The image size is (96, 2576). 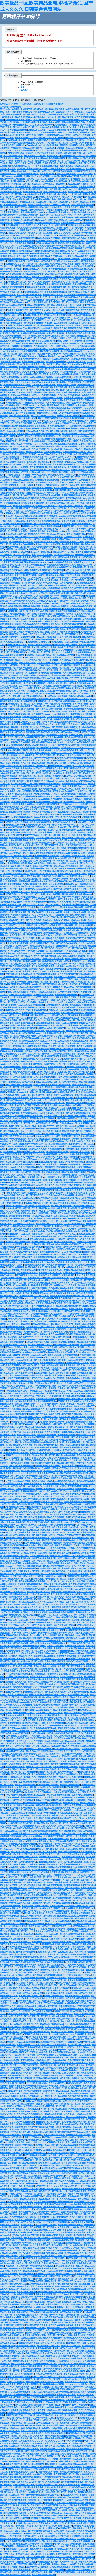 I want to click on 亚洲精品一区二区三区在线观看, so click(x=67, y=1622).